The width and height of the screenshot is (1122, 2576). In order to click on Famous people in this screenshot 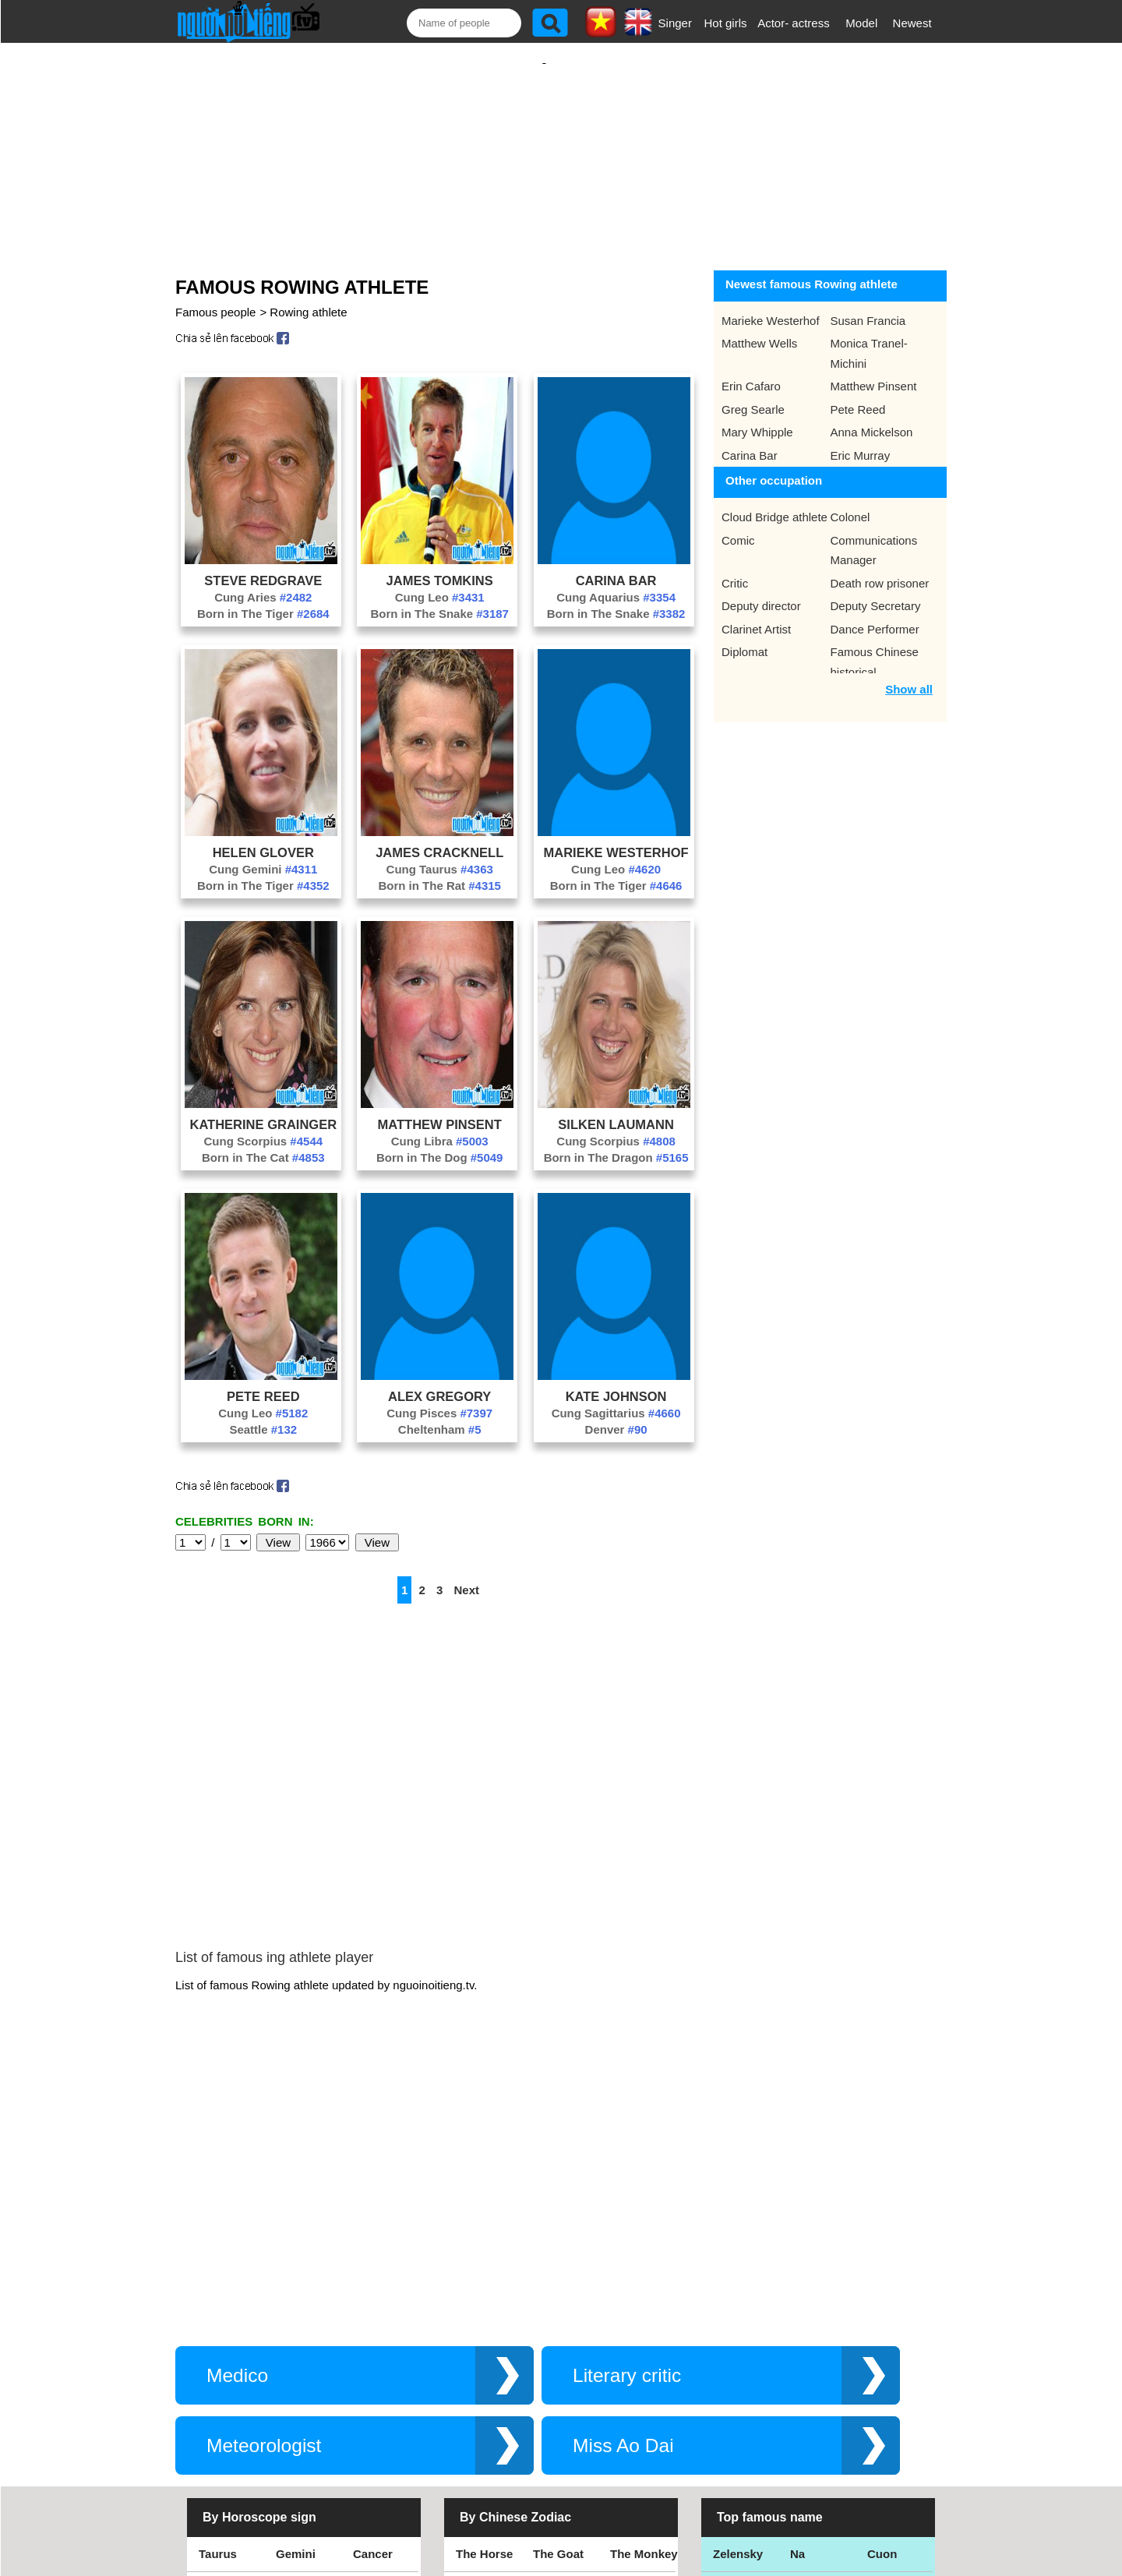, I will do `click(215, 296)`.